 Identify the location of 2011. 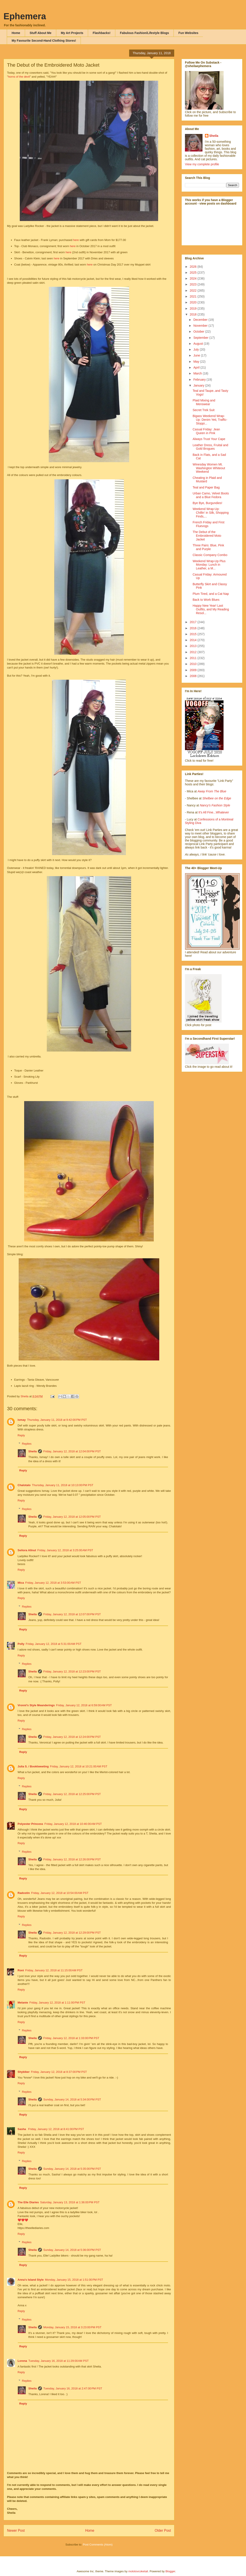
(193, 658).